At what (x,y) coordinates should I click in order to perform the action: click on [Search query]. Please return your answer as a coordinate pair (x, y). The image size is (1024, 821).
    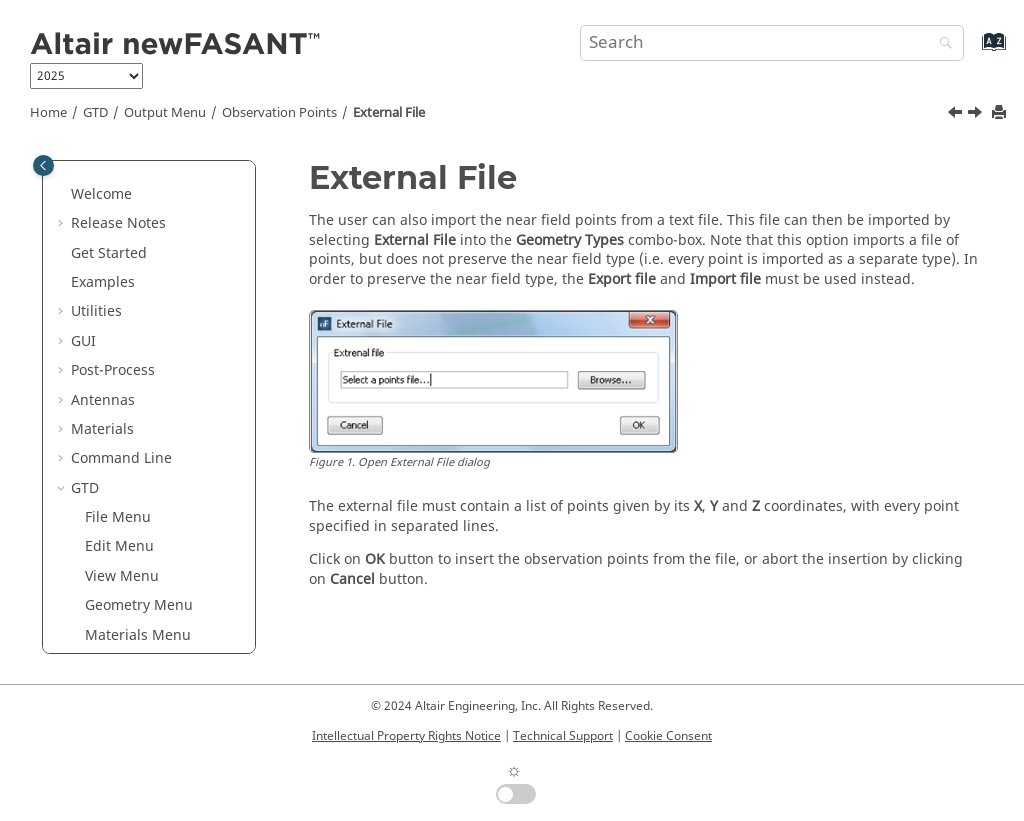
    Looking at the image, I should click on (772, 43).